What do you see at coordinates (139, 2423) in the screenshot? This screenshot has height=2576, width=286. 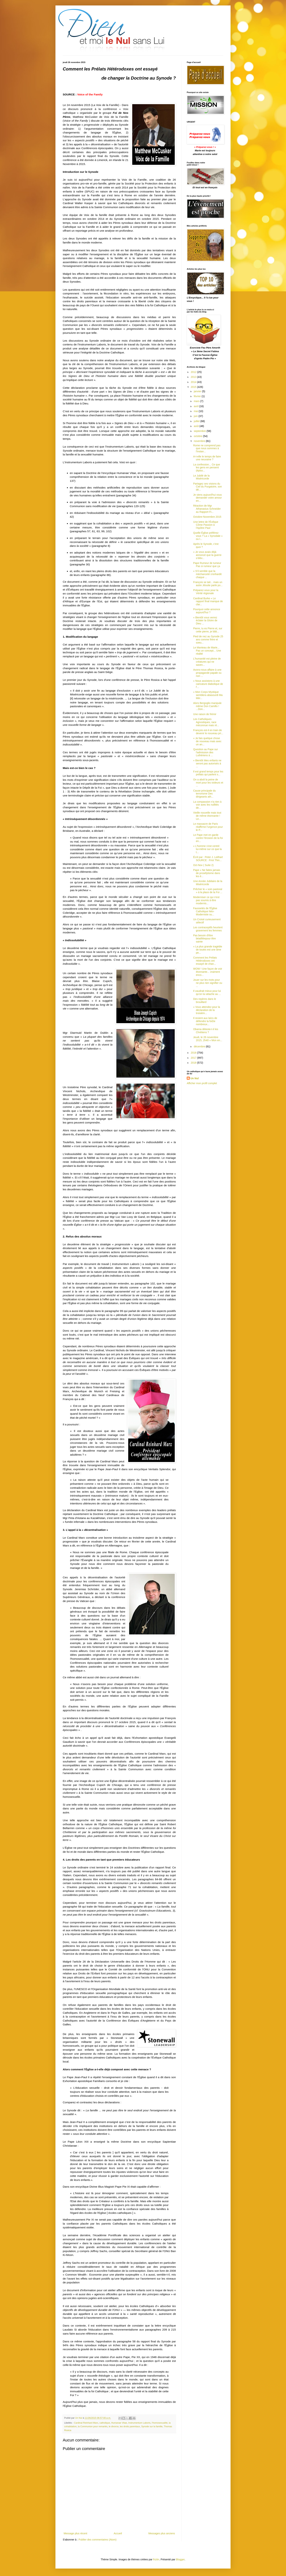 I see `Instrumentum Laboris` at bounding box center [139, 2423].